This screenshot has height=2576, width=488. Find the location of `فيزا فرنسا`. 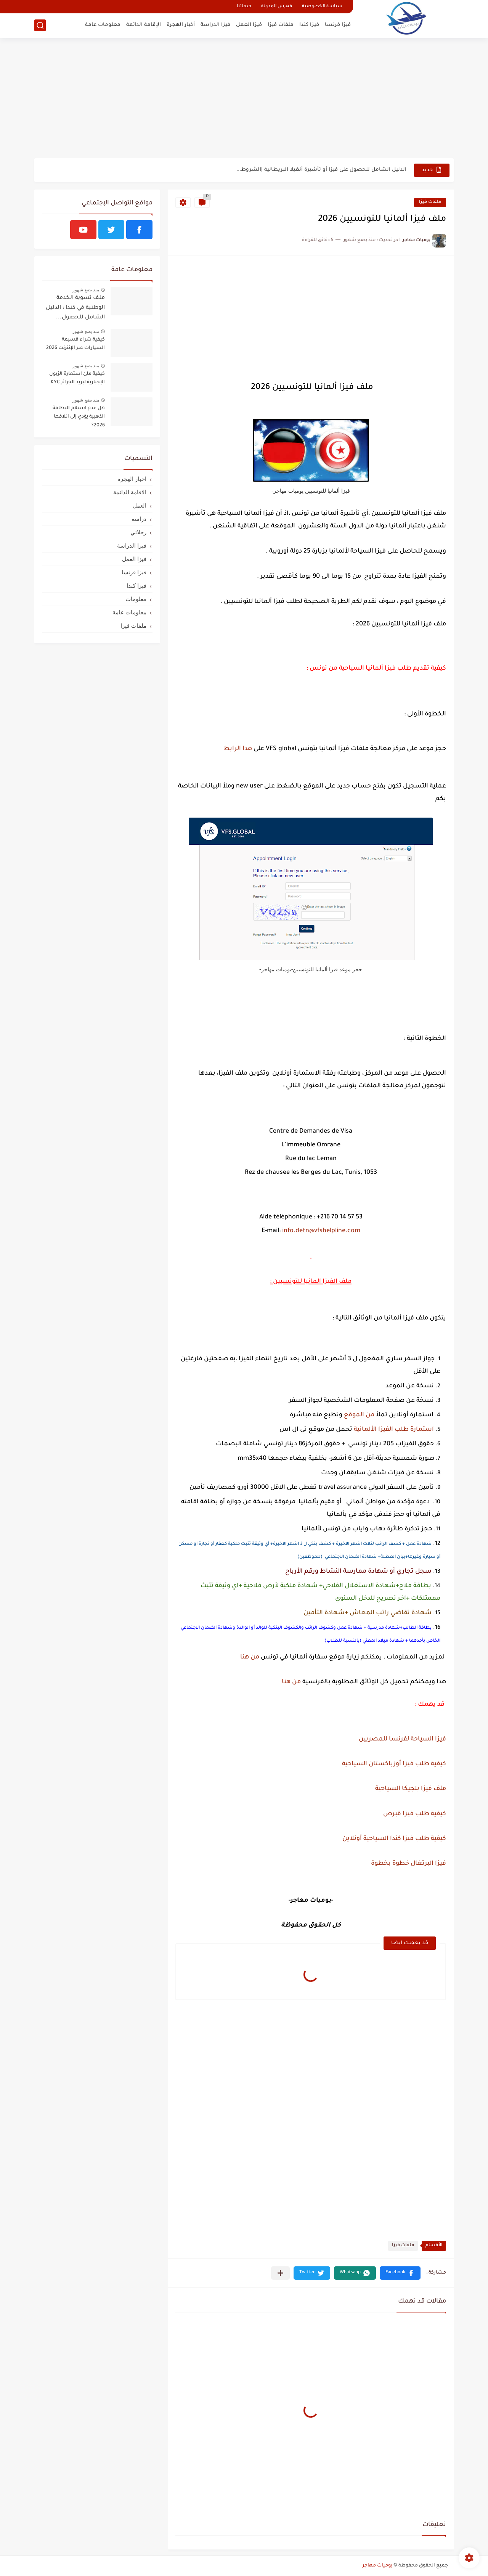

فيزا فرنسا is located at coordinates (338, 25).